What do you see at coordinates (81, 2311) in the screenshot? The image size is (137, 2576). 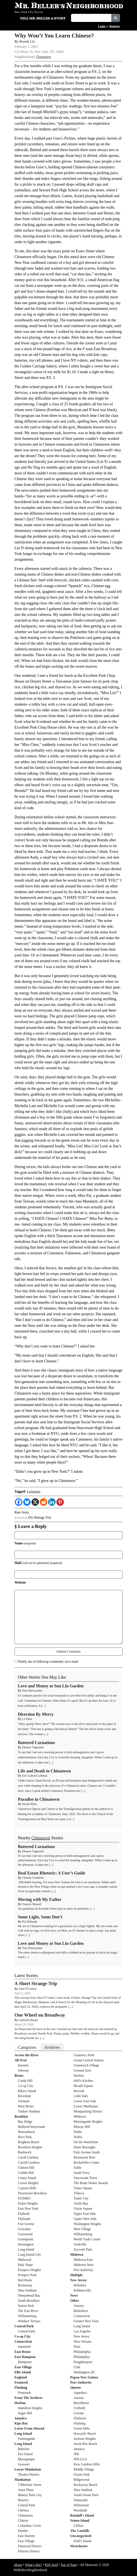 I see `Berkshires` at bounding box center [81, 2311].